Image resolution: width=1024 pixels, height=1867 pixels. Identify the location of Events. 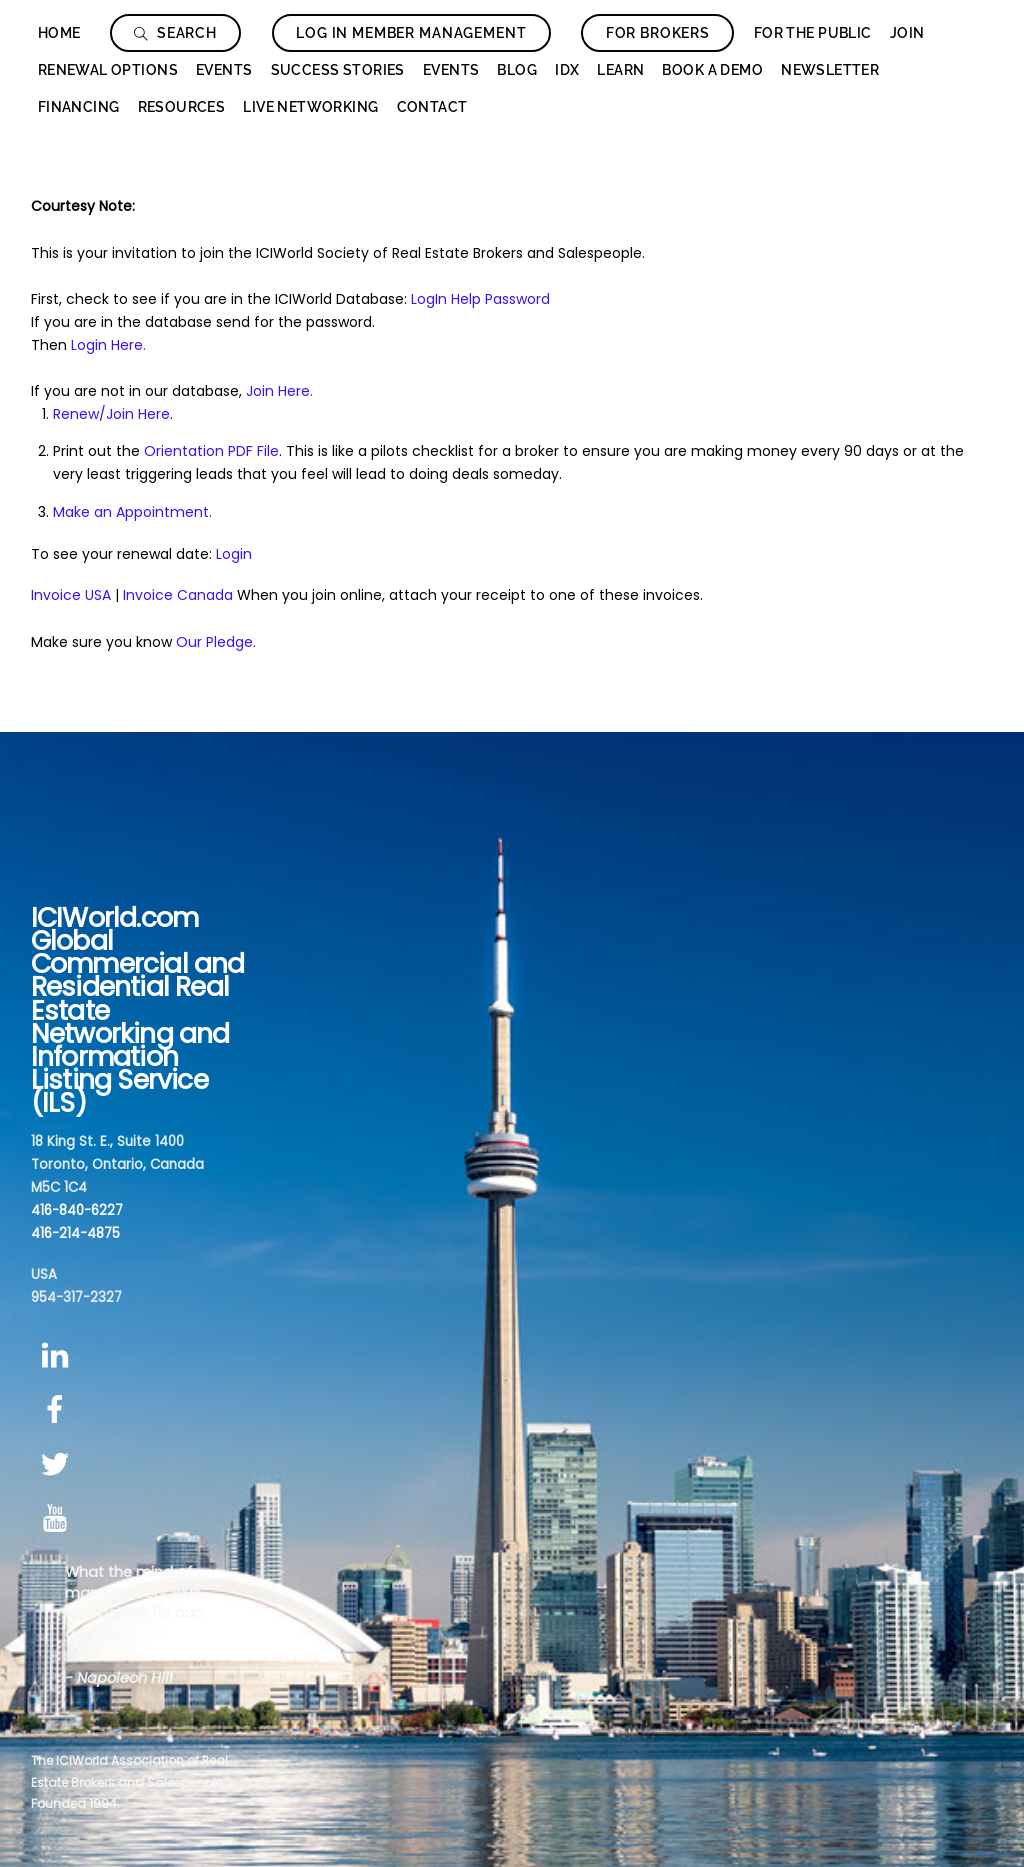
(224, 70).